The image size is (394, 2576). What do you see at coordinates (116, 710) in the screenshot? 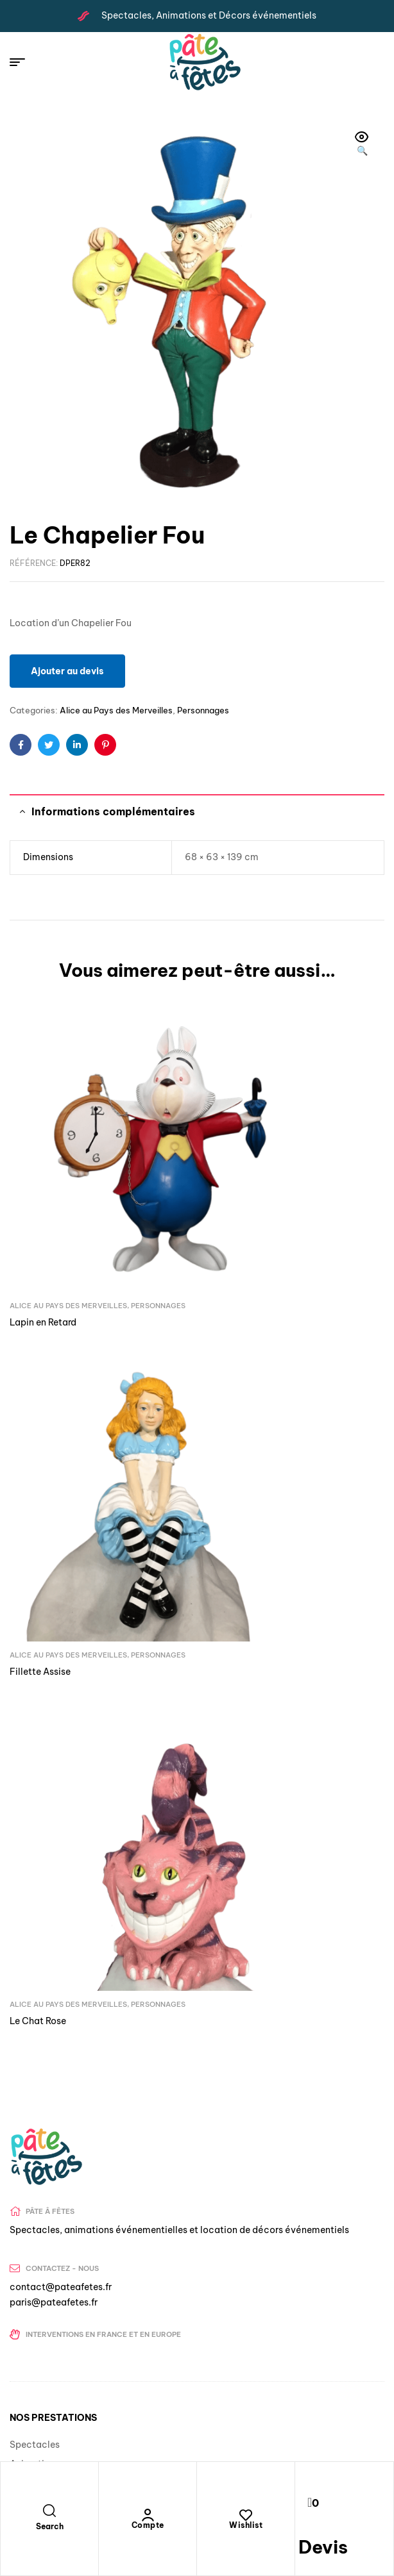
I see `Alice au Pays des Merveilles` at bounding box center [116, 710].